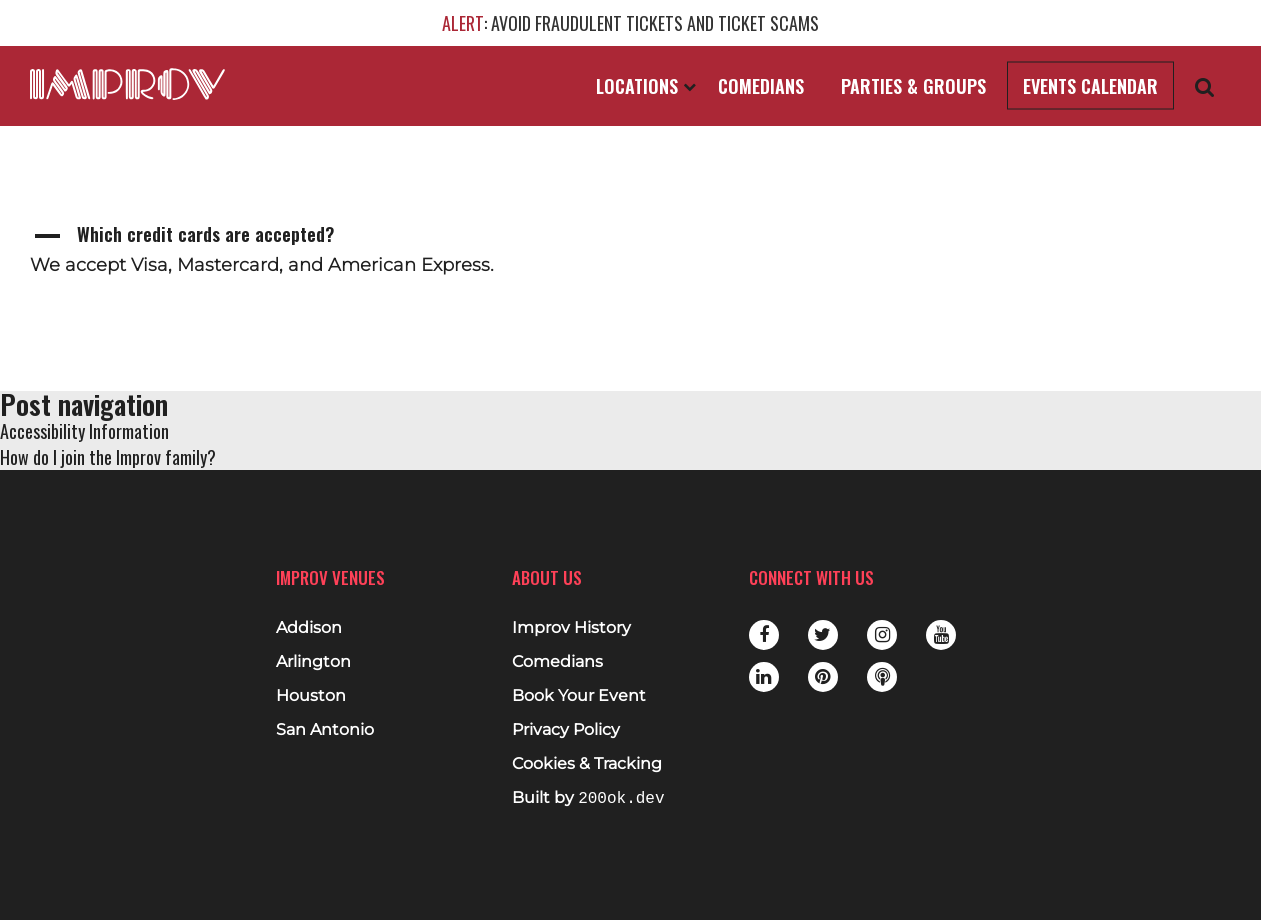  I want to click on [Logo and link to main Improv homepage], so click(127, 84).